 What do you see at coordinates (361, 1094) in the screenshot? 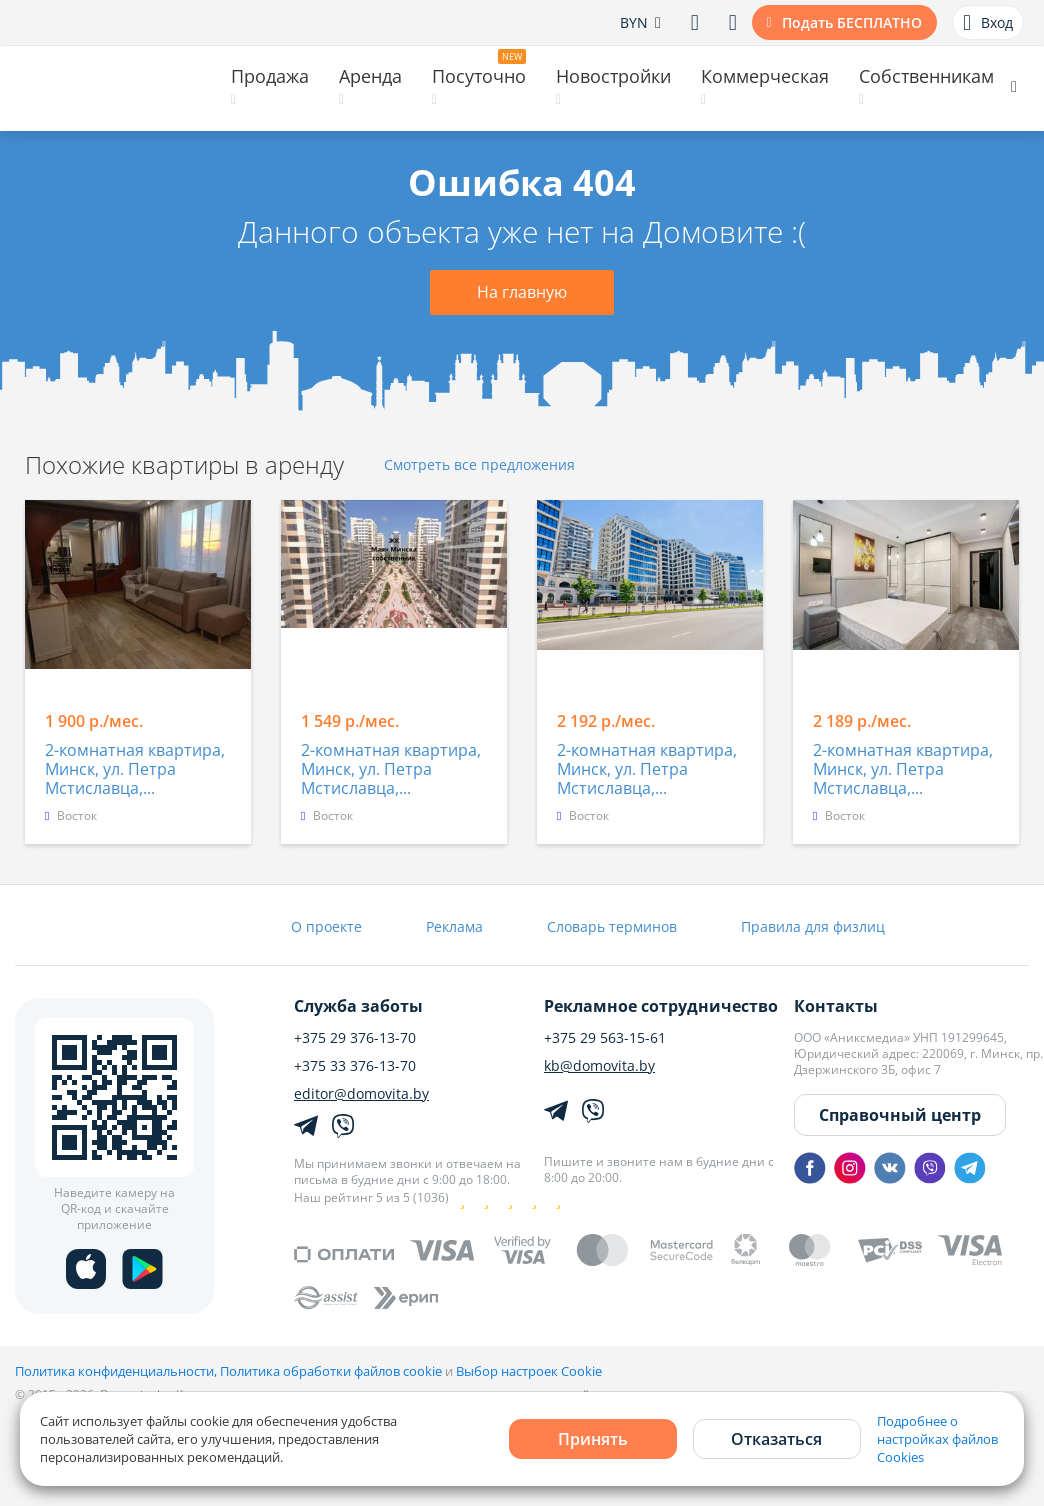
I see `editor@domovita.by` at bounding box center [361, 1094].